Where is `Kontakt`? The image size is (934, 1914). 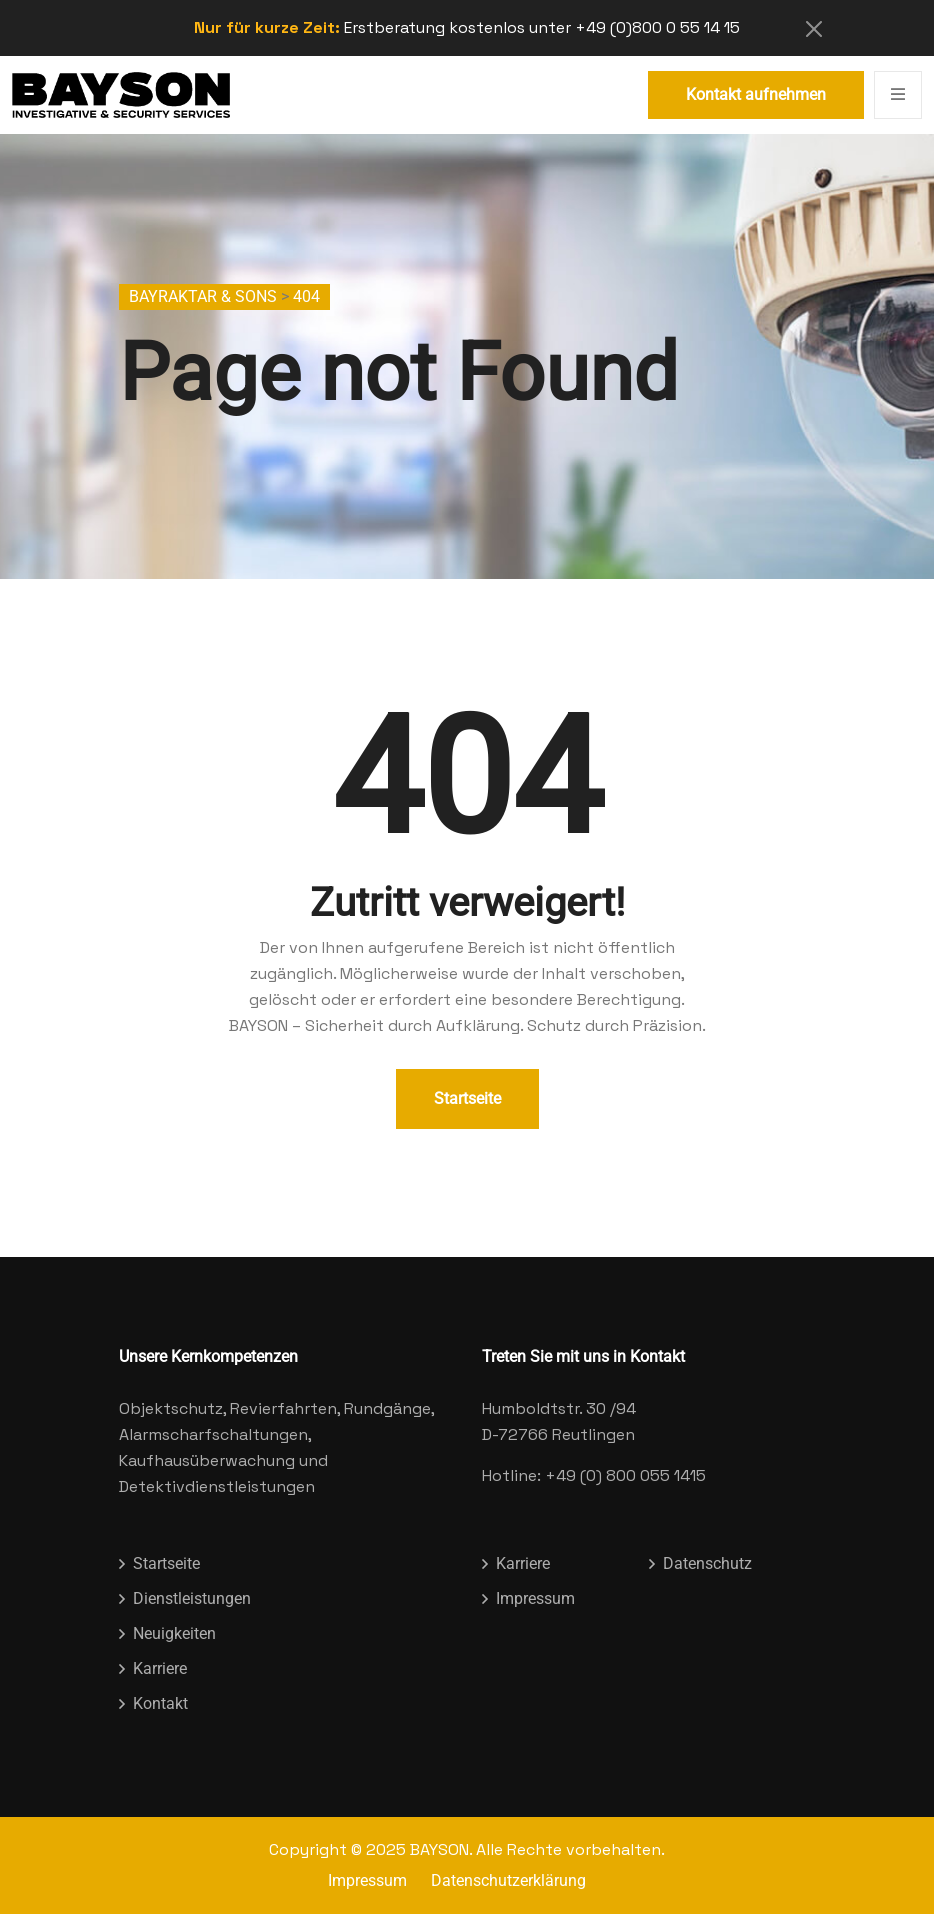 Kontakt is located at coordinates (160, 1703).